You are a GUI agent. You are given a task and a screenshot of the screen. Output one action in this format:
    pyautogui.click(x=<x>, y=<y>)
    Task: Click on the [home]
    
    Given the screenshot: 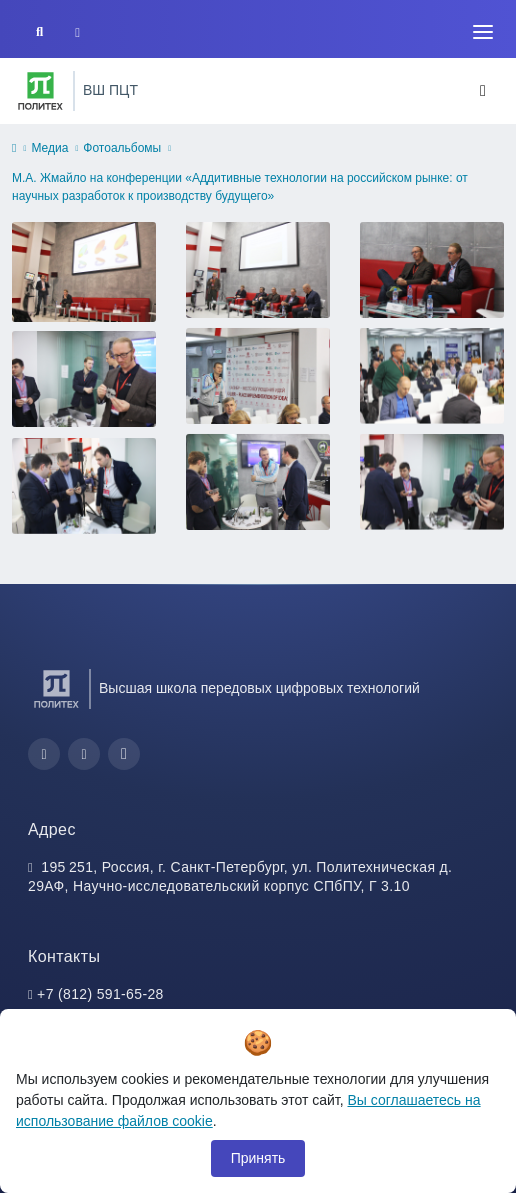 What is the action you would take?
    pyautogui.click(x=14, y=149)
    